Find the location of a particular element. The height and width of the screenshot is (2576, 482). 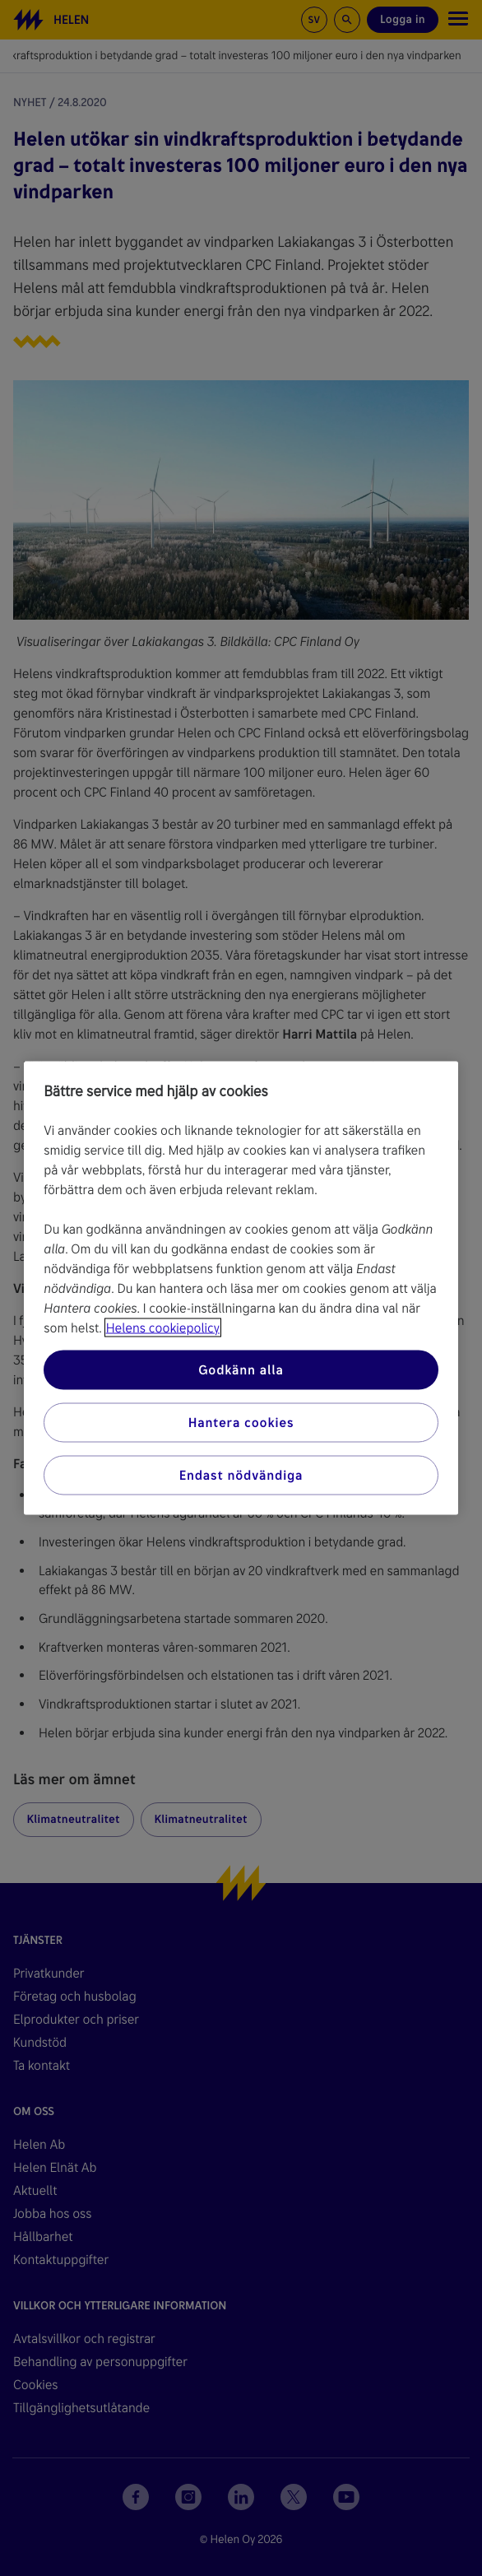

Hantera cookies [Hantera cookies, Öppnar dialogrutan för inställningscenter] is located at coordinates (241, 1422).